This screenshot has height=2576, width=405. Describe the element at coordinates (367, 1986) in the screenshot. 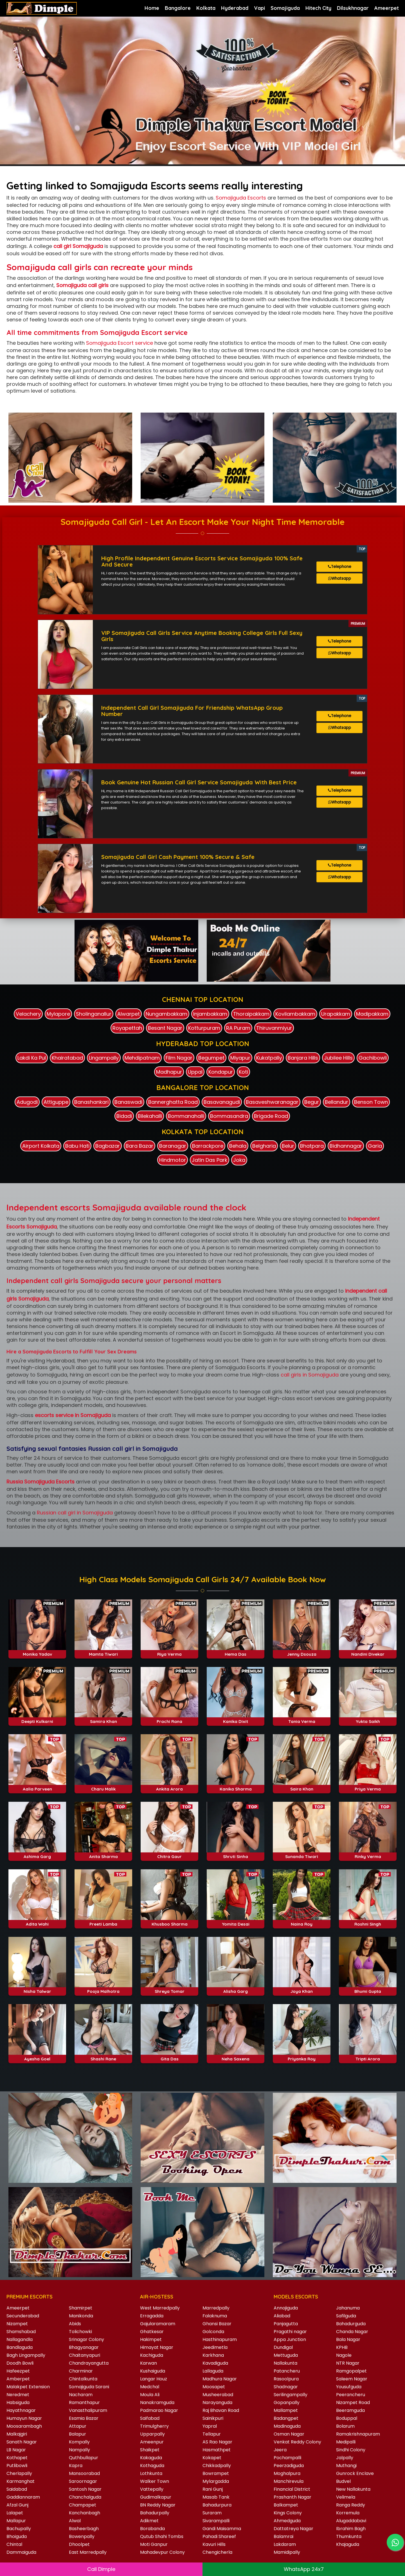

I see `Bhumi Gupta` at that location.